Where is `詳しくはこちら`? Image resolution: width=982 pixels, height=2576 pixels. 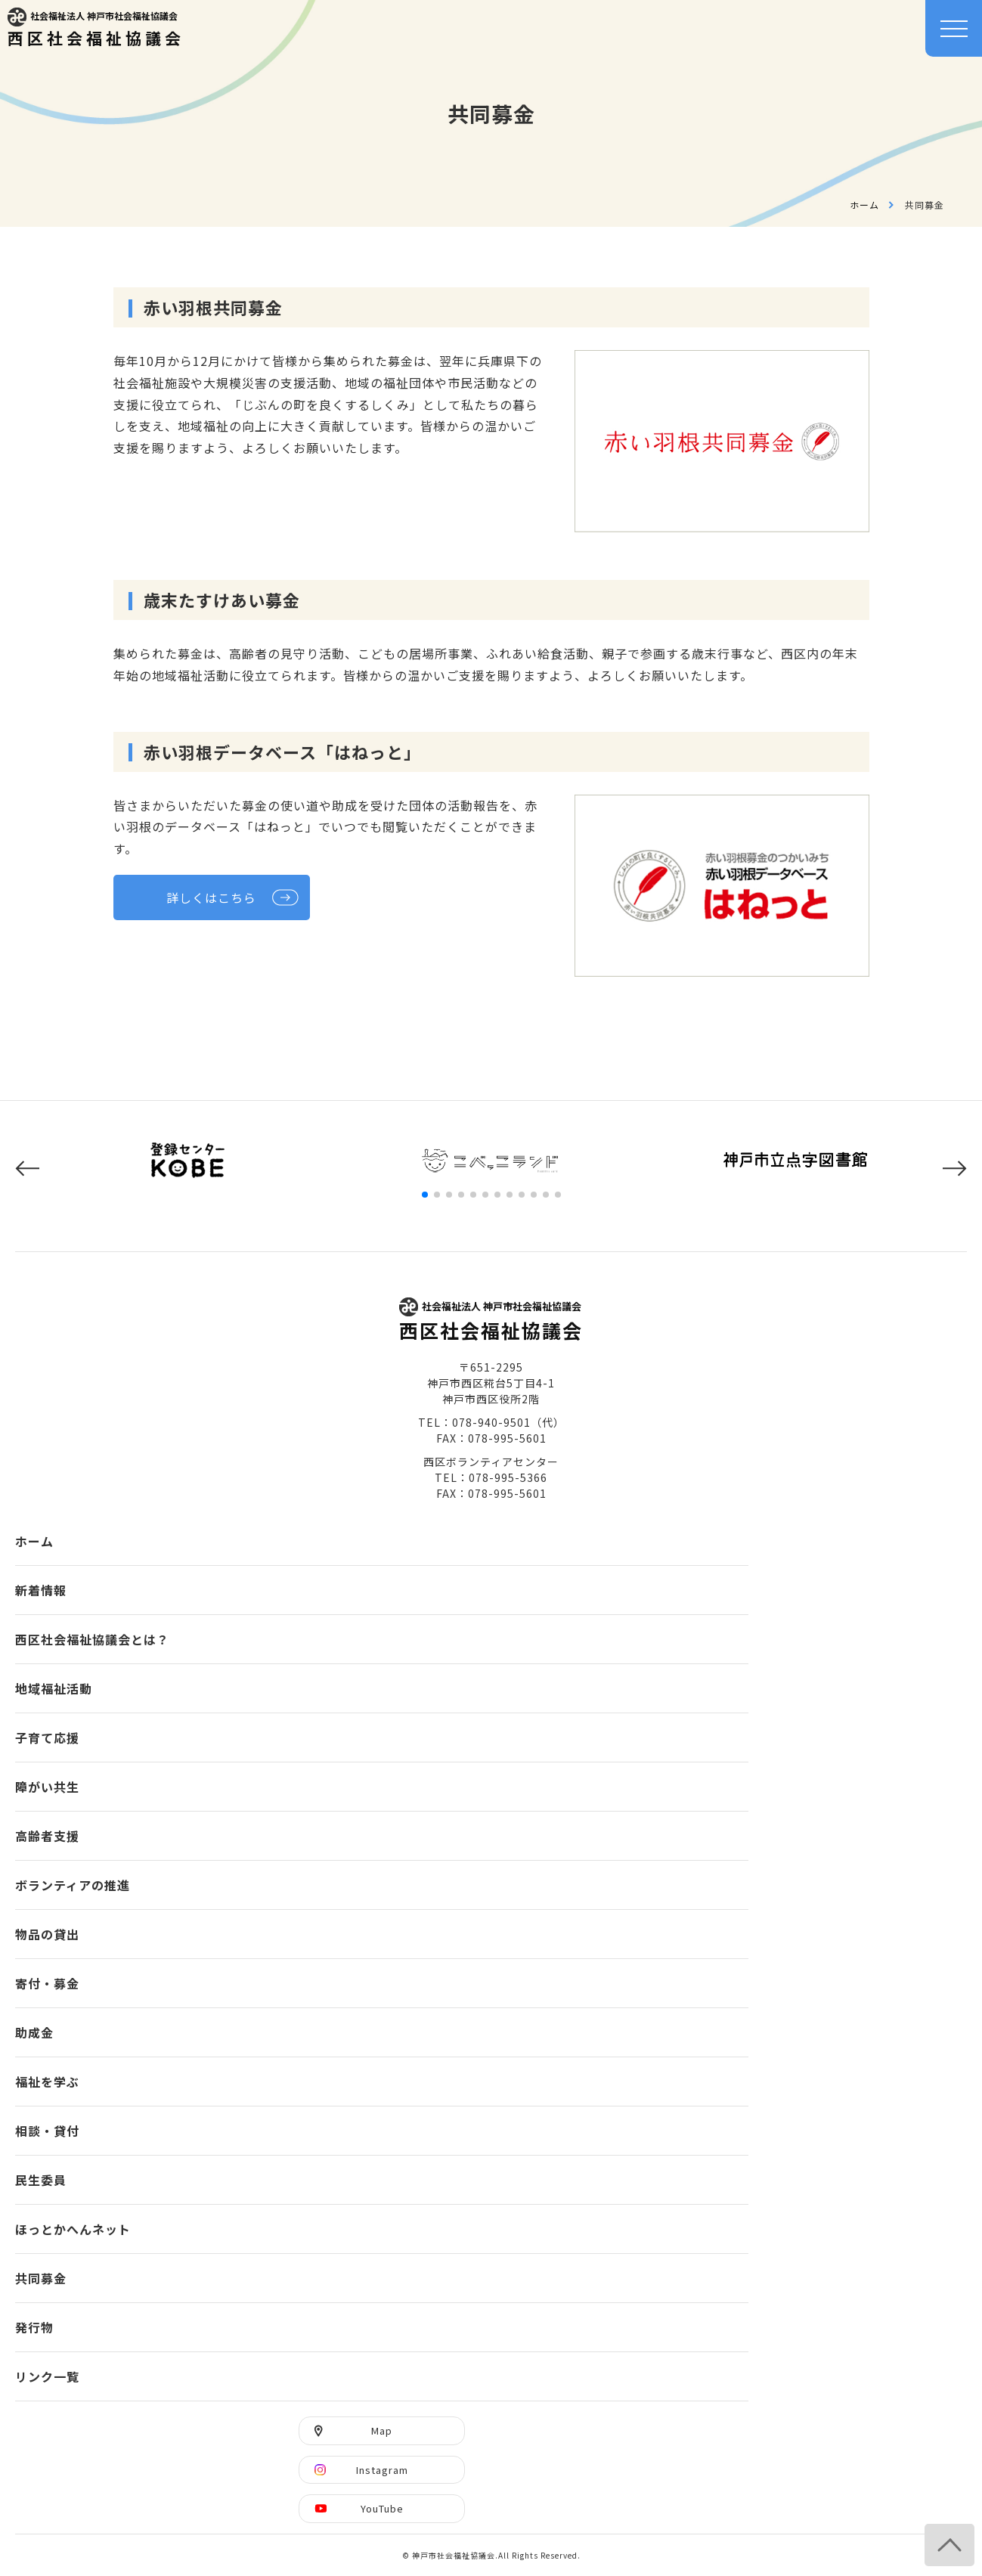 詳しくはこちら is located at coordinates (211, 897).